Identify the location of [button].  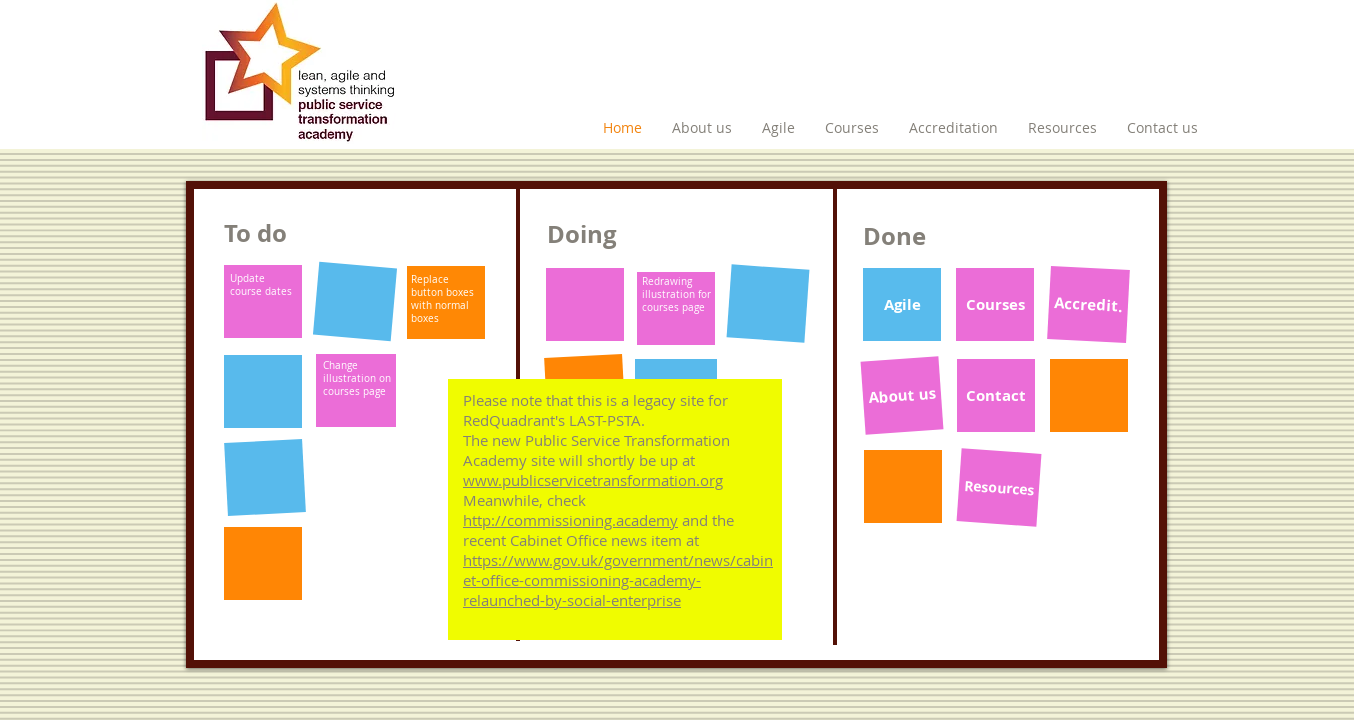
(263, 301).